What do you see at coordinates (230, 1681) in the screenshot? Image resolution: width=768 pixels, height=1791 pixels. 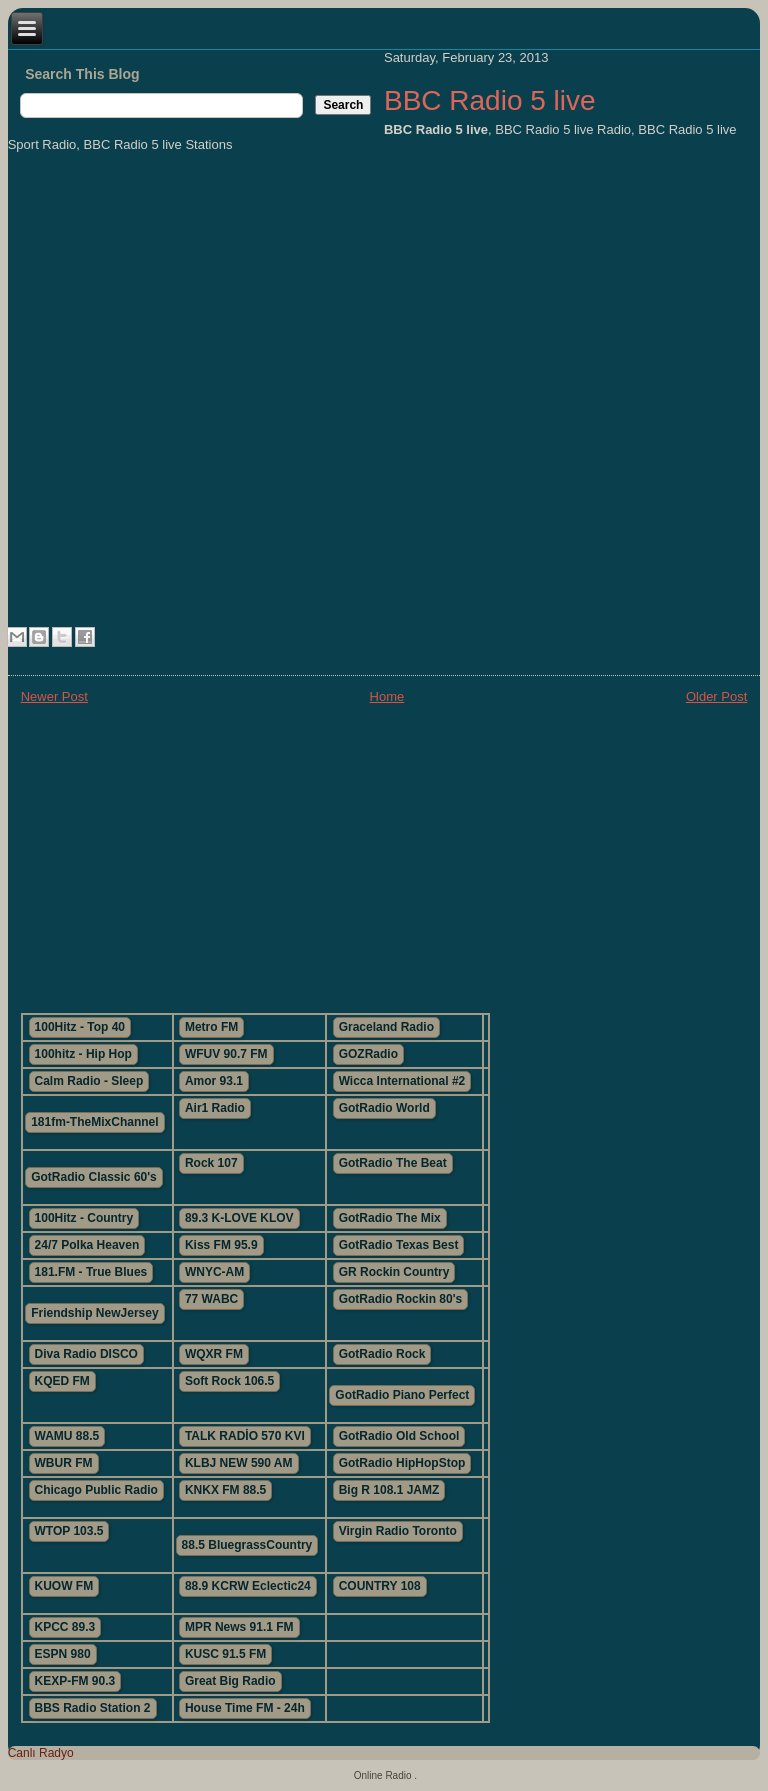 I see `Great Big Radio` at bounding box center [230, 1681].